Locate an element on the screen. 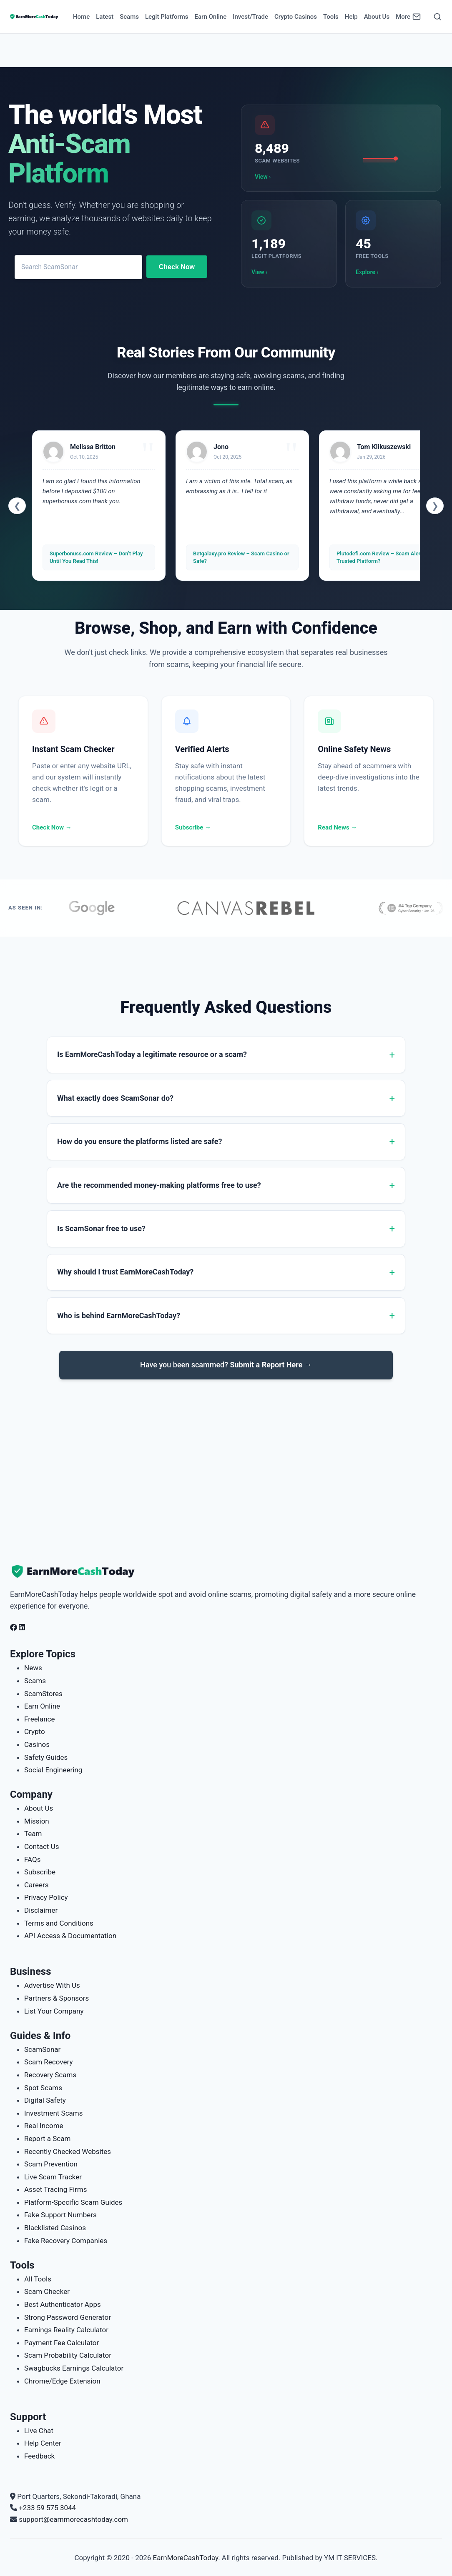 Image resolution: width=452 pixels, height=2576 pixels. Help is located at coordinates (351, 16).